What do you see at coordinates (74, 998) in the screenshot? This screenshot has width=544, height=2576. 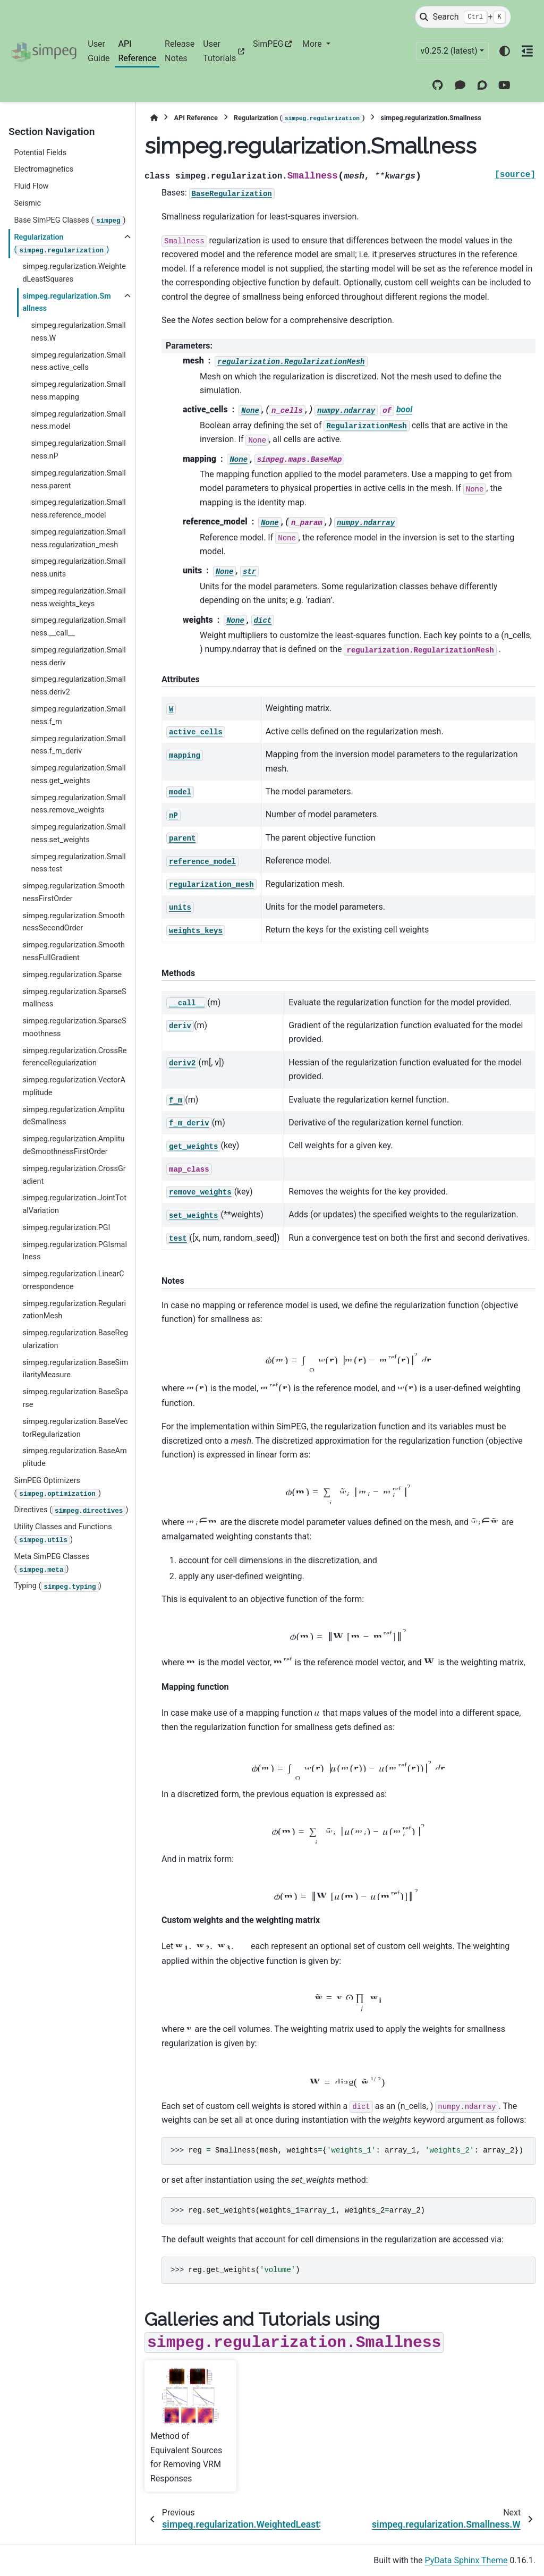 I see `simpeg.regularization.SparseSmallness` at bounding box center [74, 998].